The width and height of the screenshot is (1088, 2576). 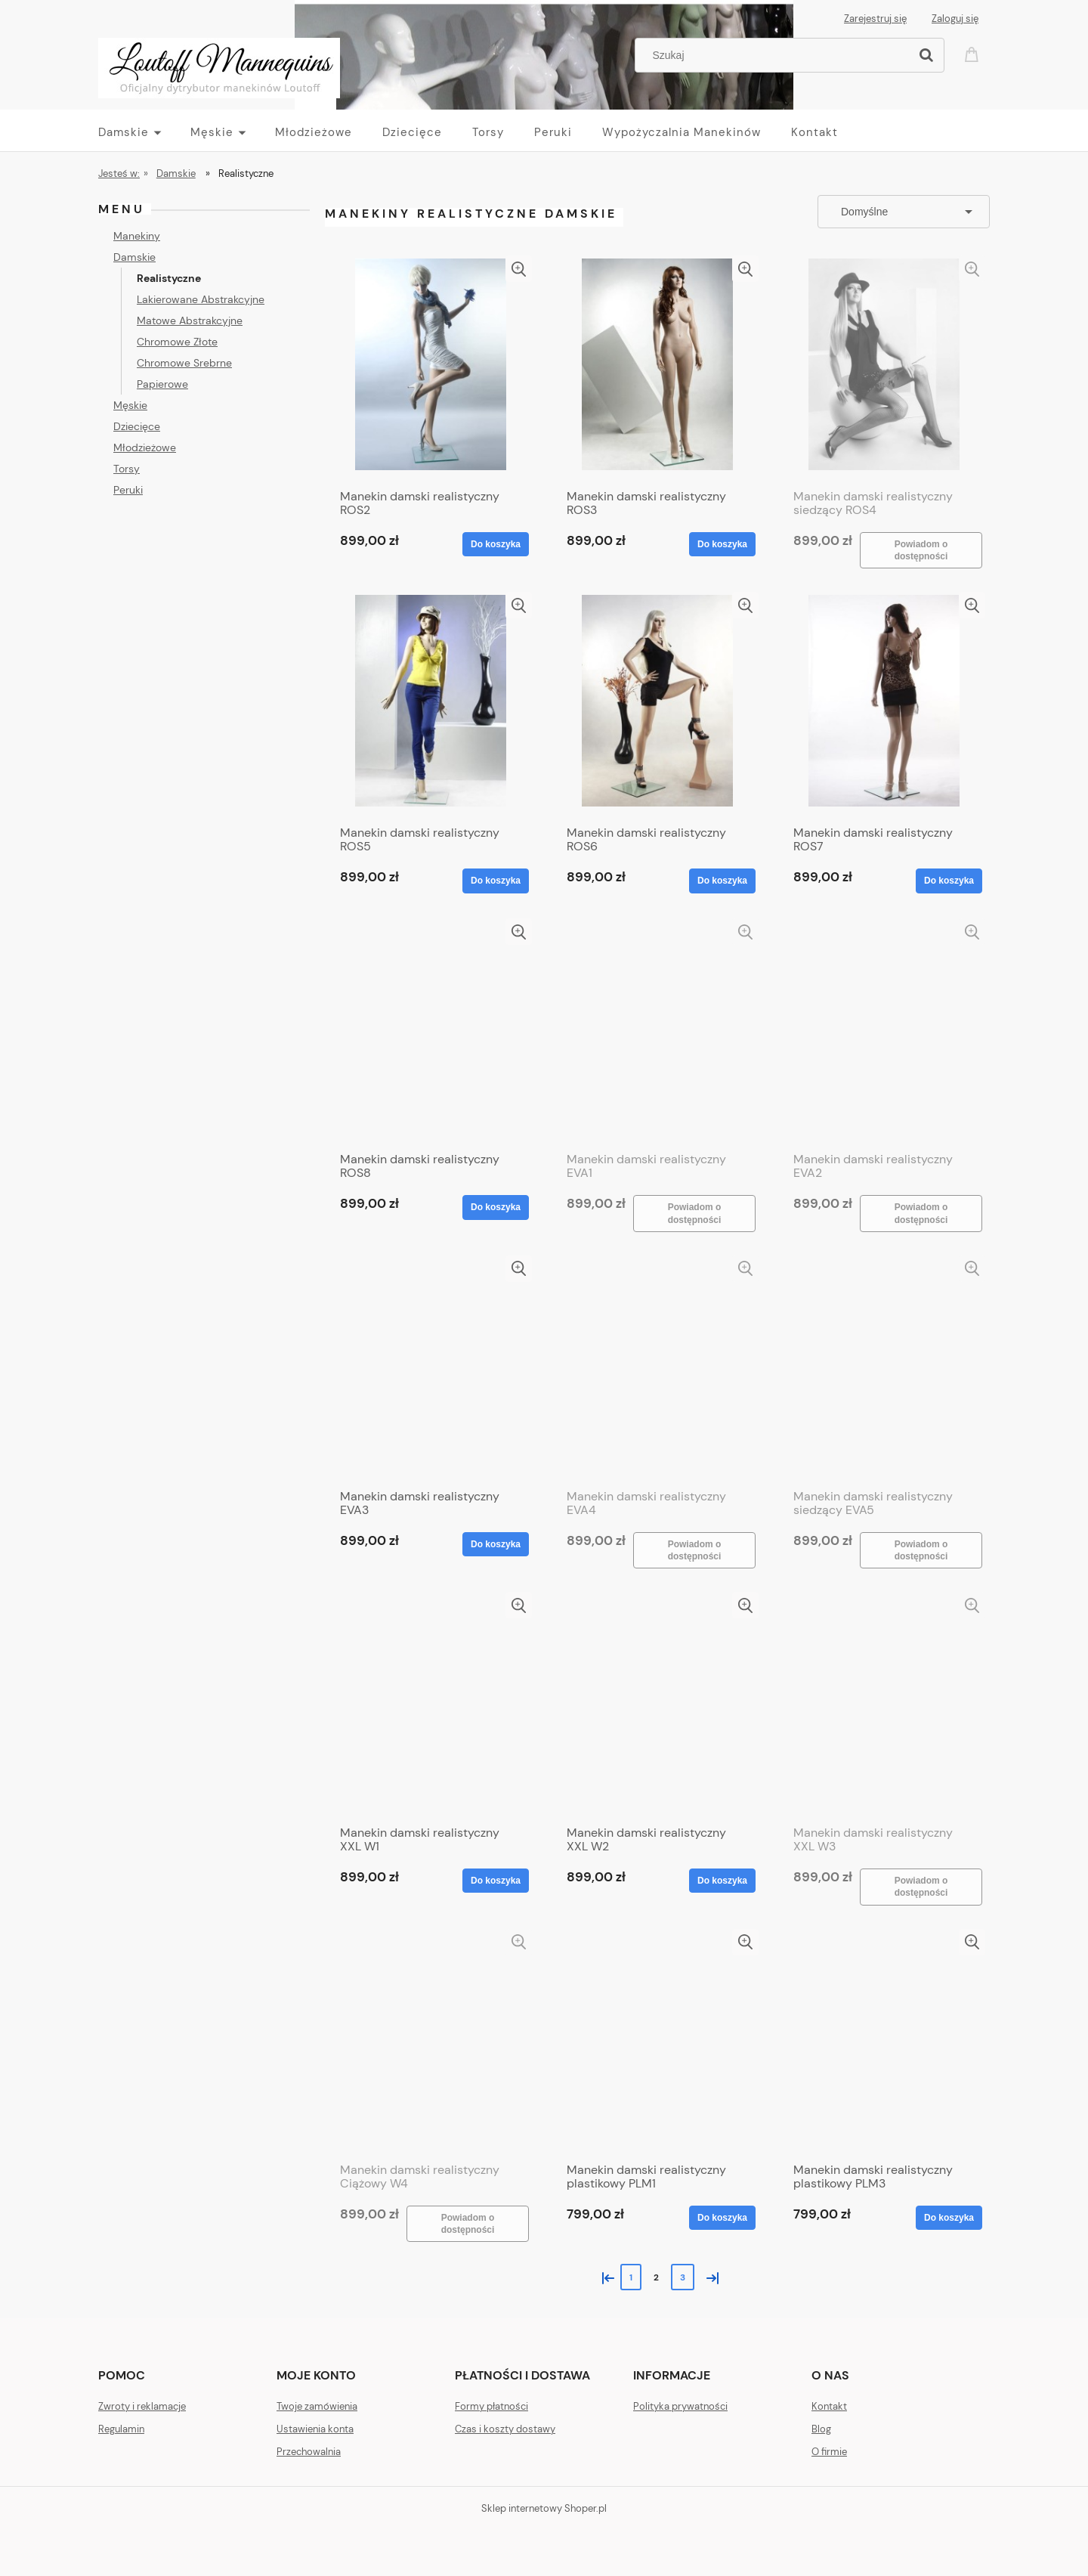 What do you see at coordinates (162, 384) in the screenshot?
I see `Papierowe` at bounding box center [162, 384].